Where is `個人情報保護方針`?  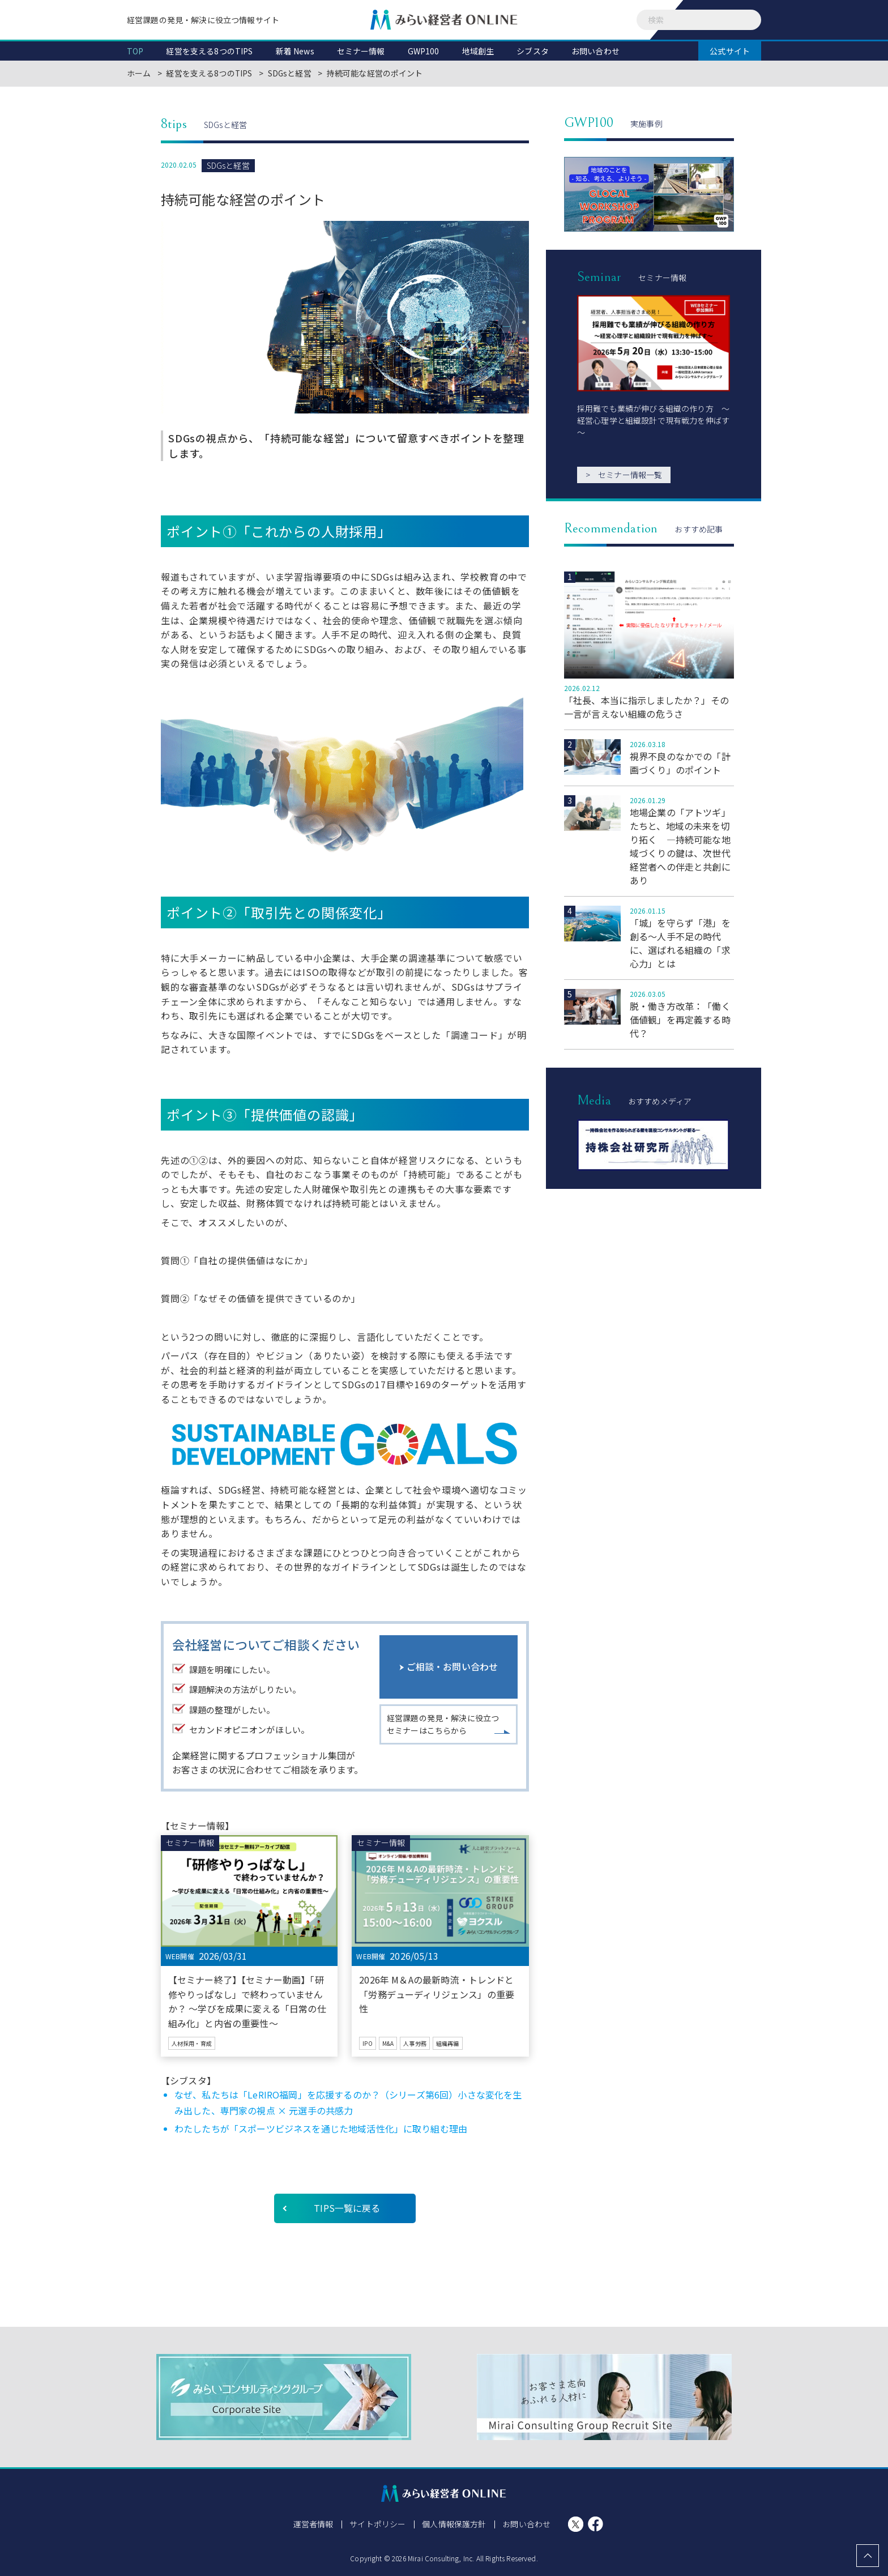
個人情報保護方針 is located at coordinates (454, 2524).